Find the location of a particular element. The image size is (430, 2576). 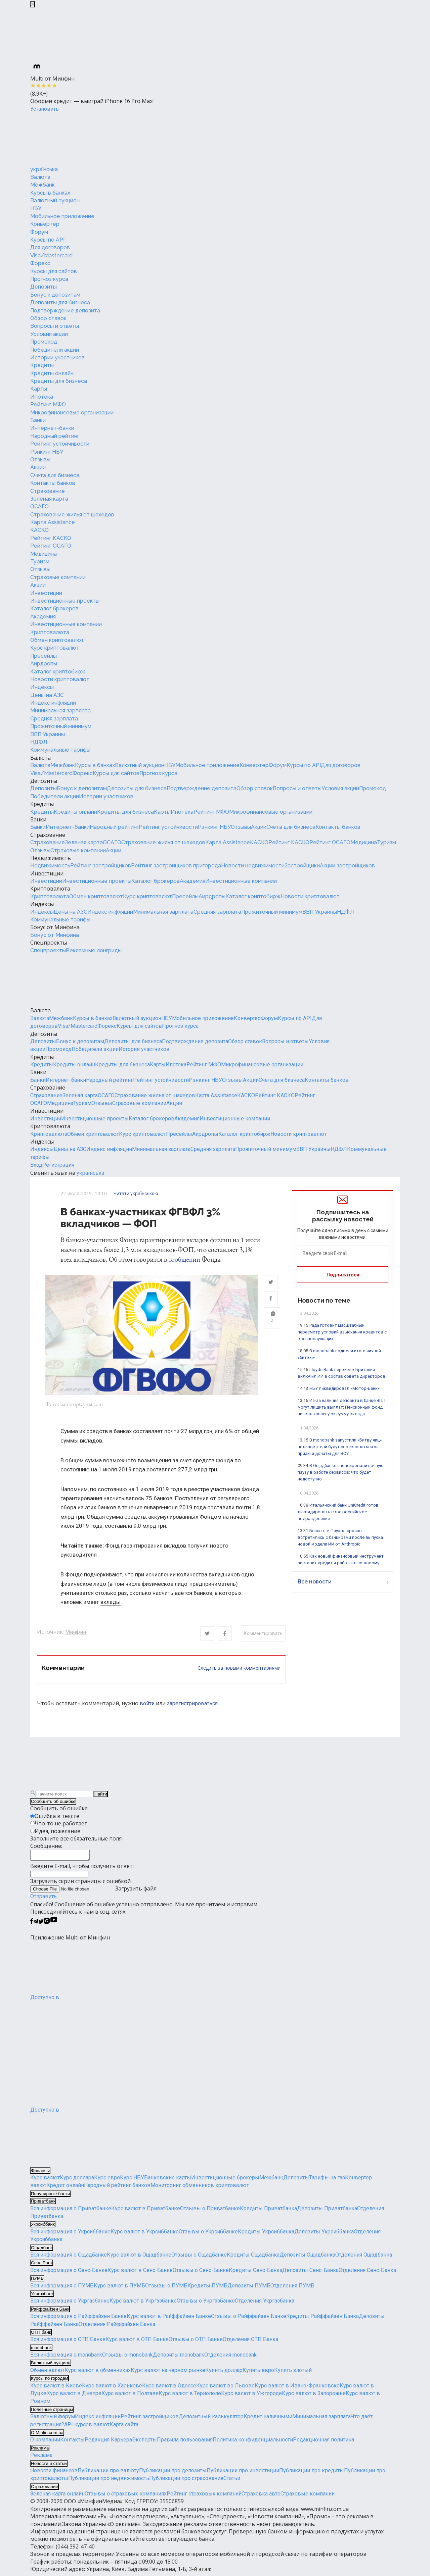

Кредит онлайн is located at coordinates (65, 2188).